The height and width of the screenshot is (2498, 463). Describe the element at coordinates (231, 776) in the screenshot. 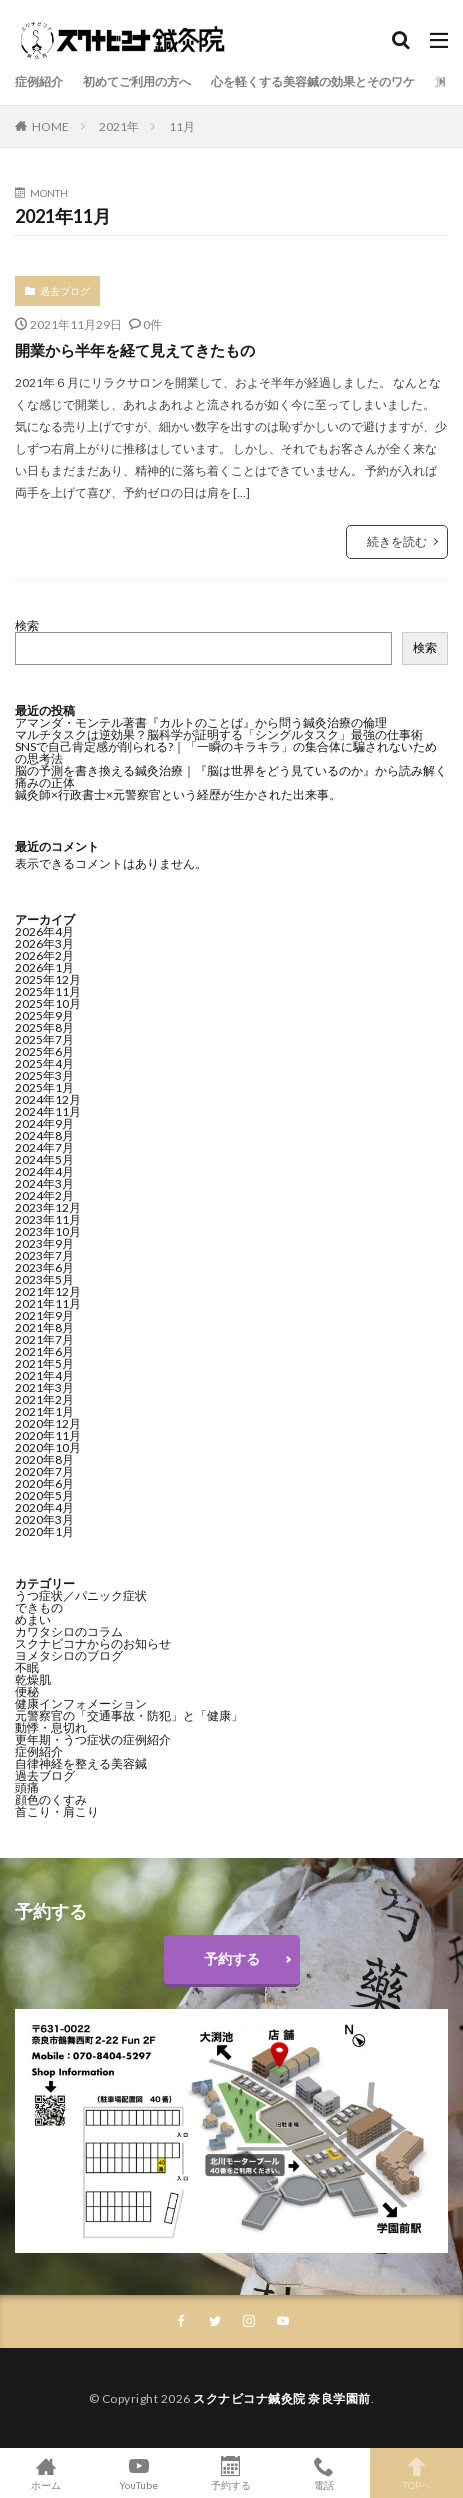

I see `脳の予測を書き換える鍼灸治療｜『脳は世界をどう見ているのか』から読み解く痛みの正体` at that location.